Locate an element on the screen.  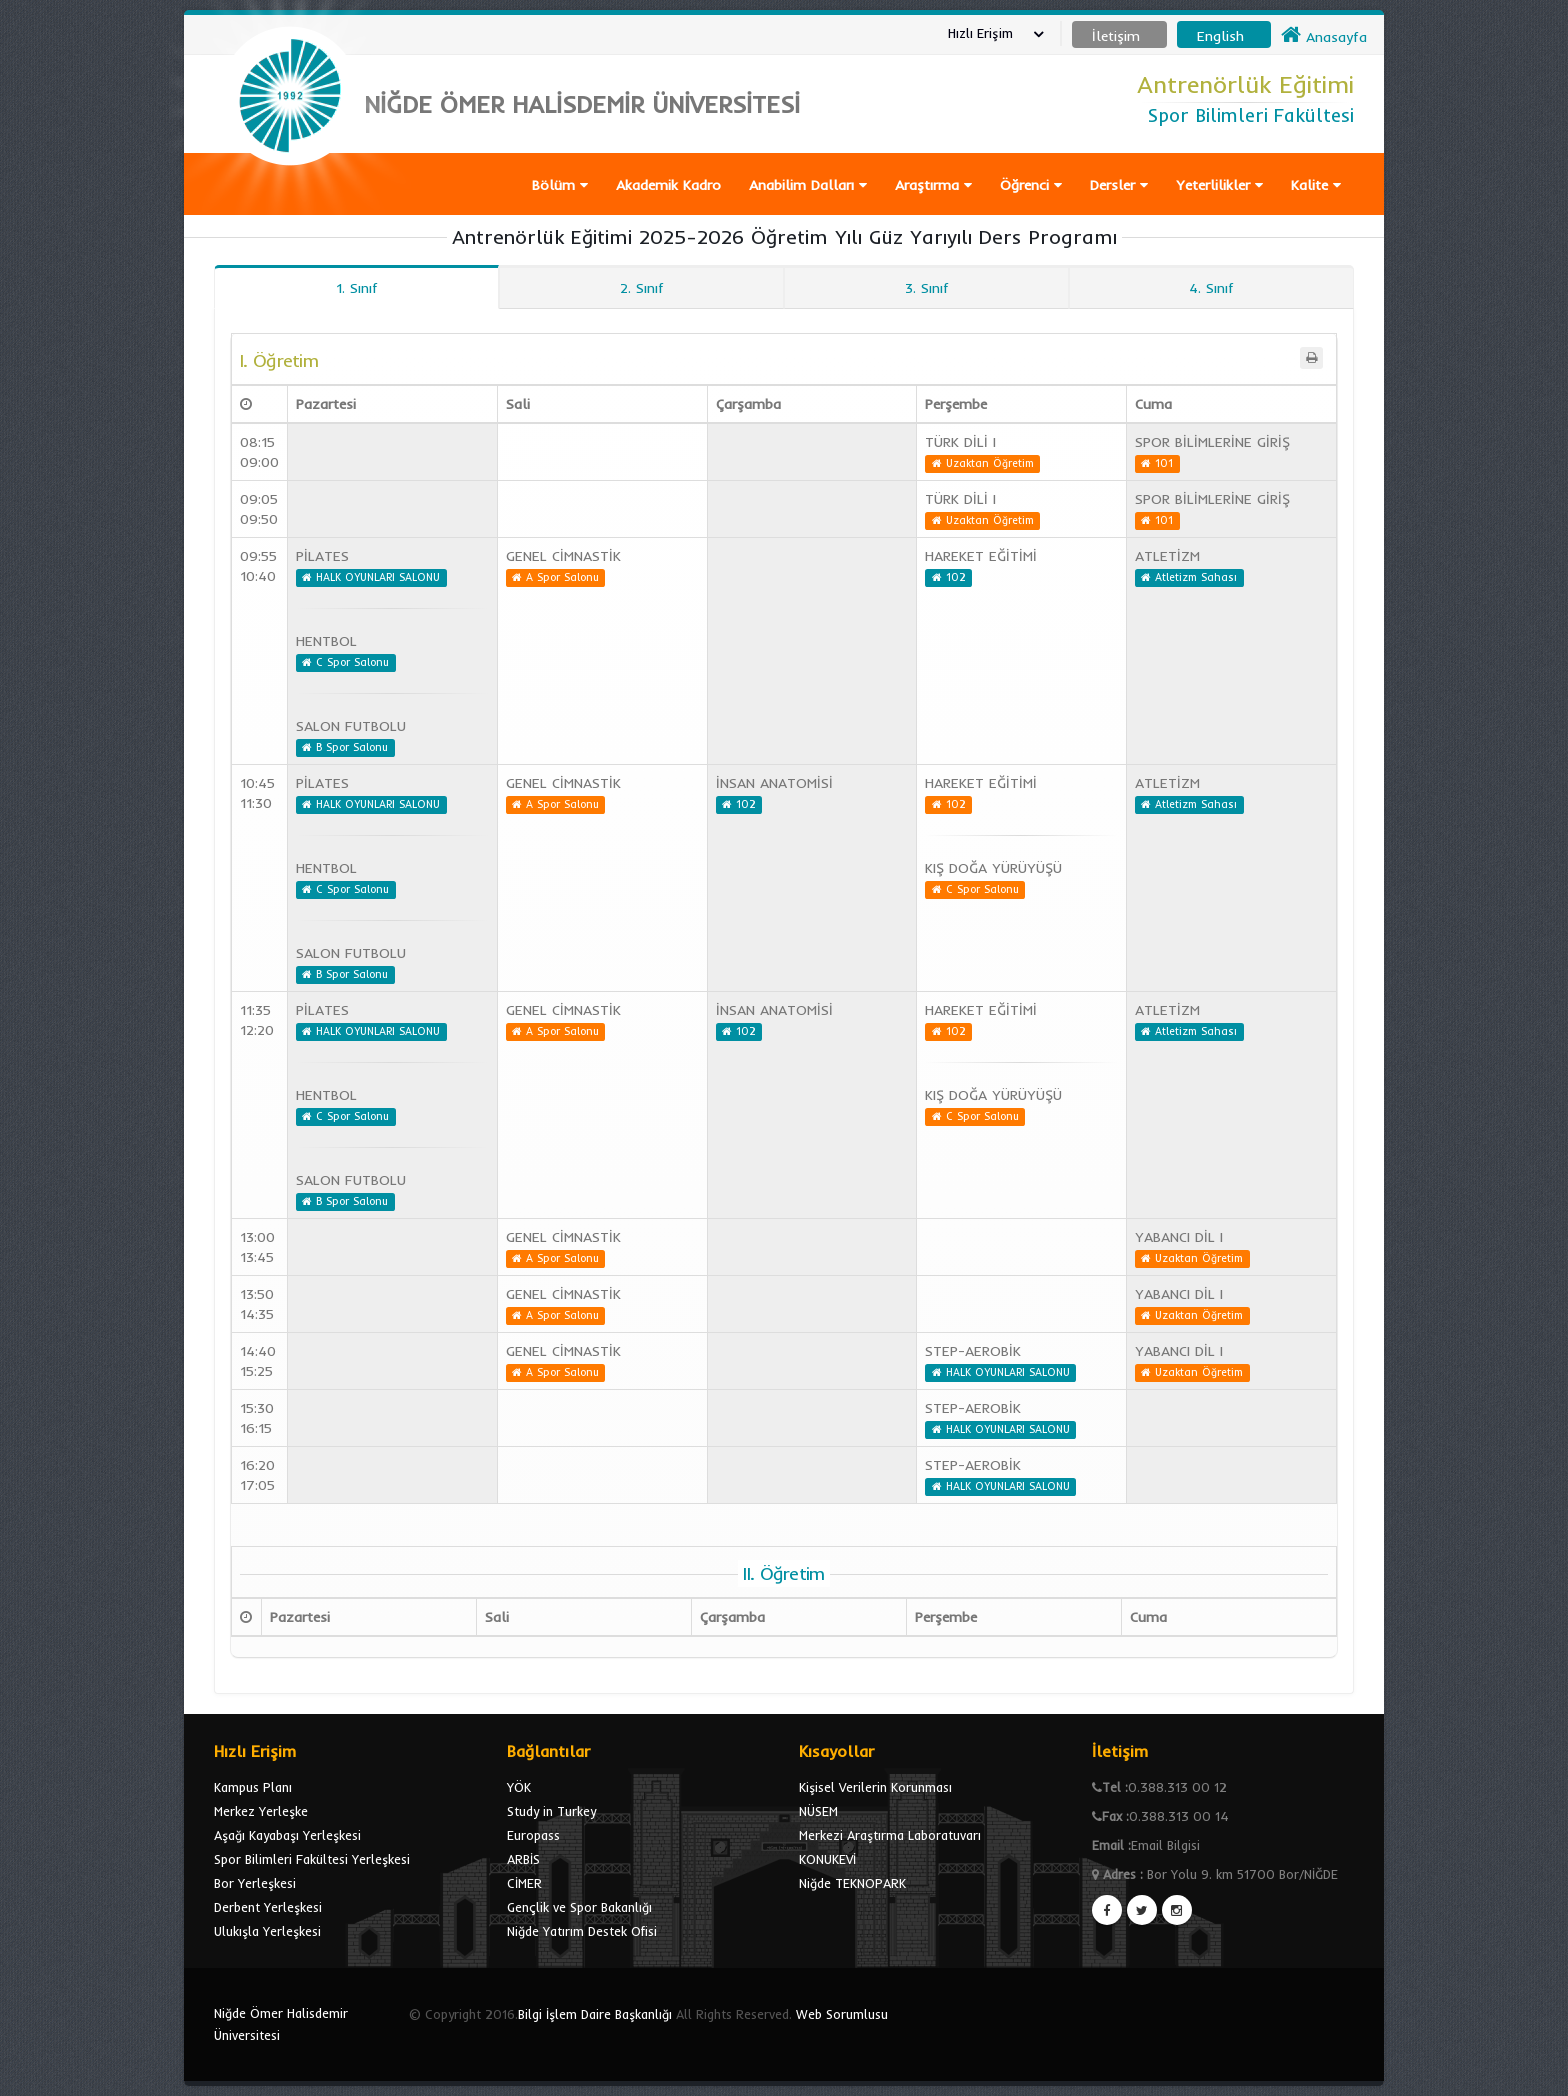
Ulukışla Yerleşkesi is located at coordinates (267, 1931).